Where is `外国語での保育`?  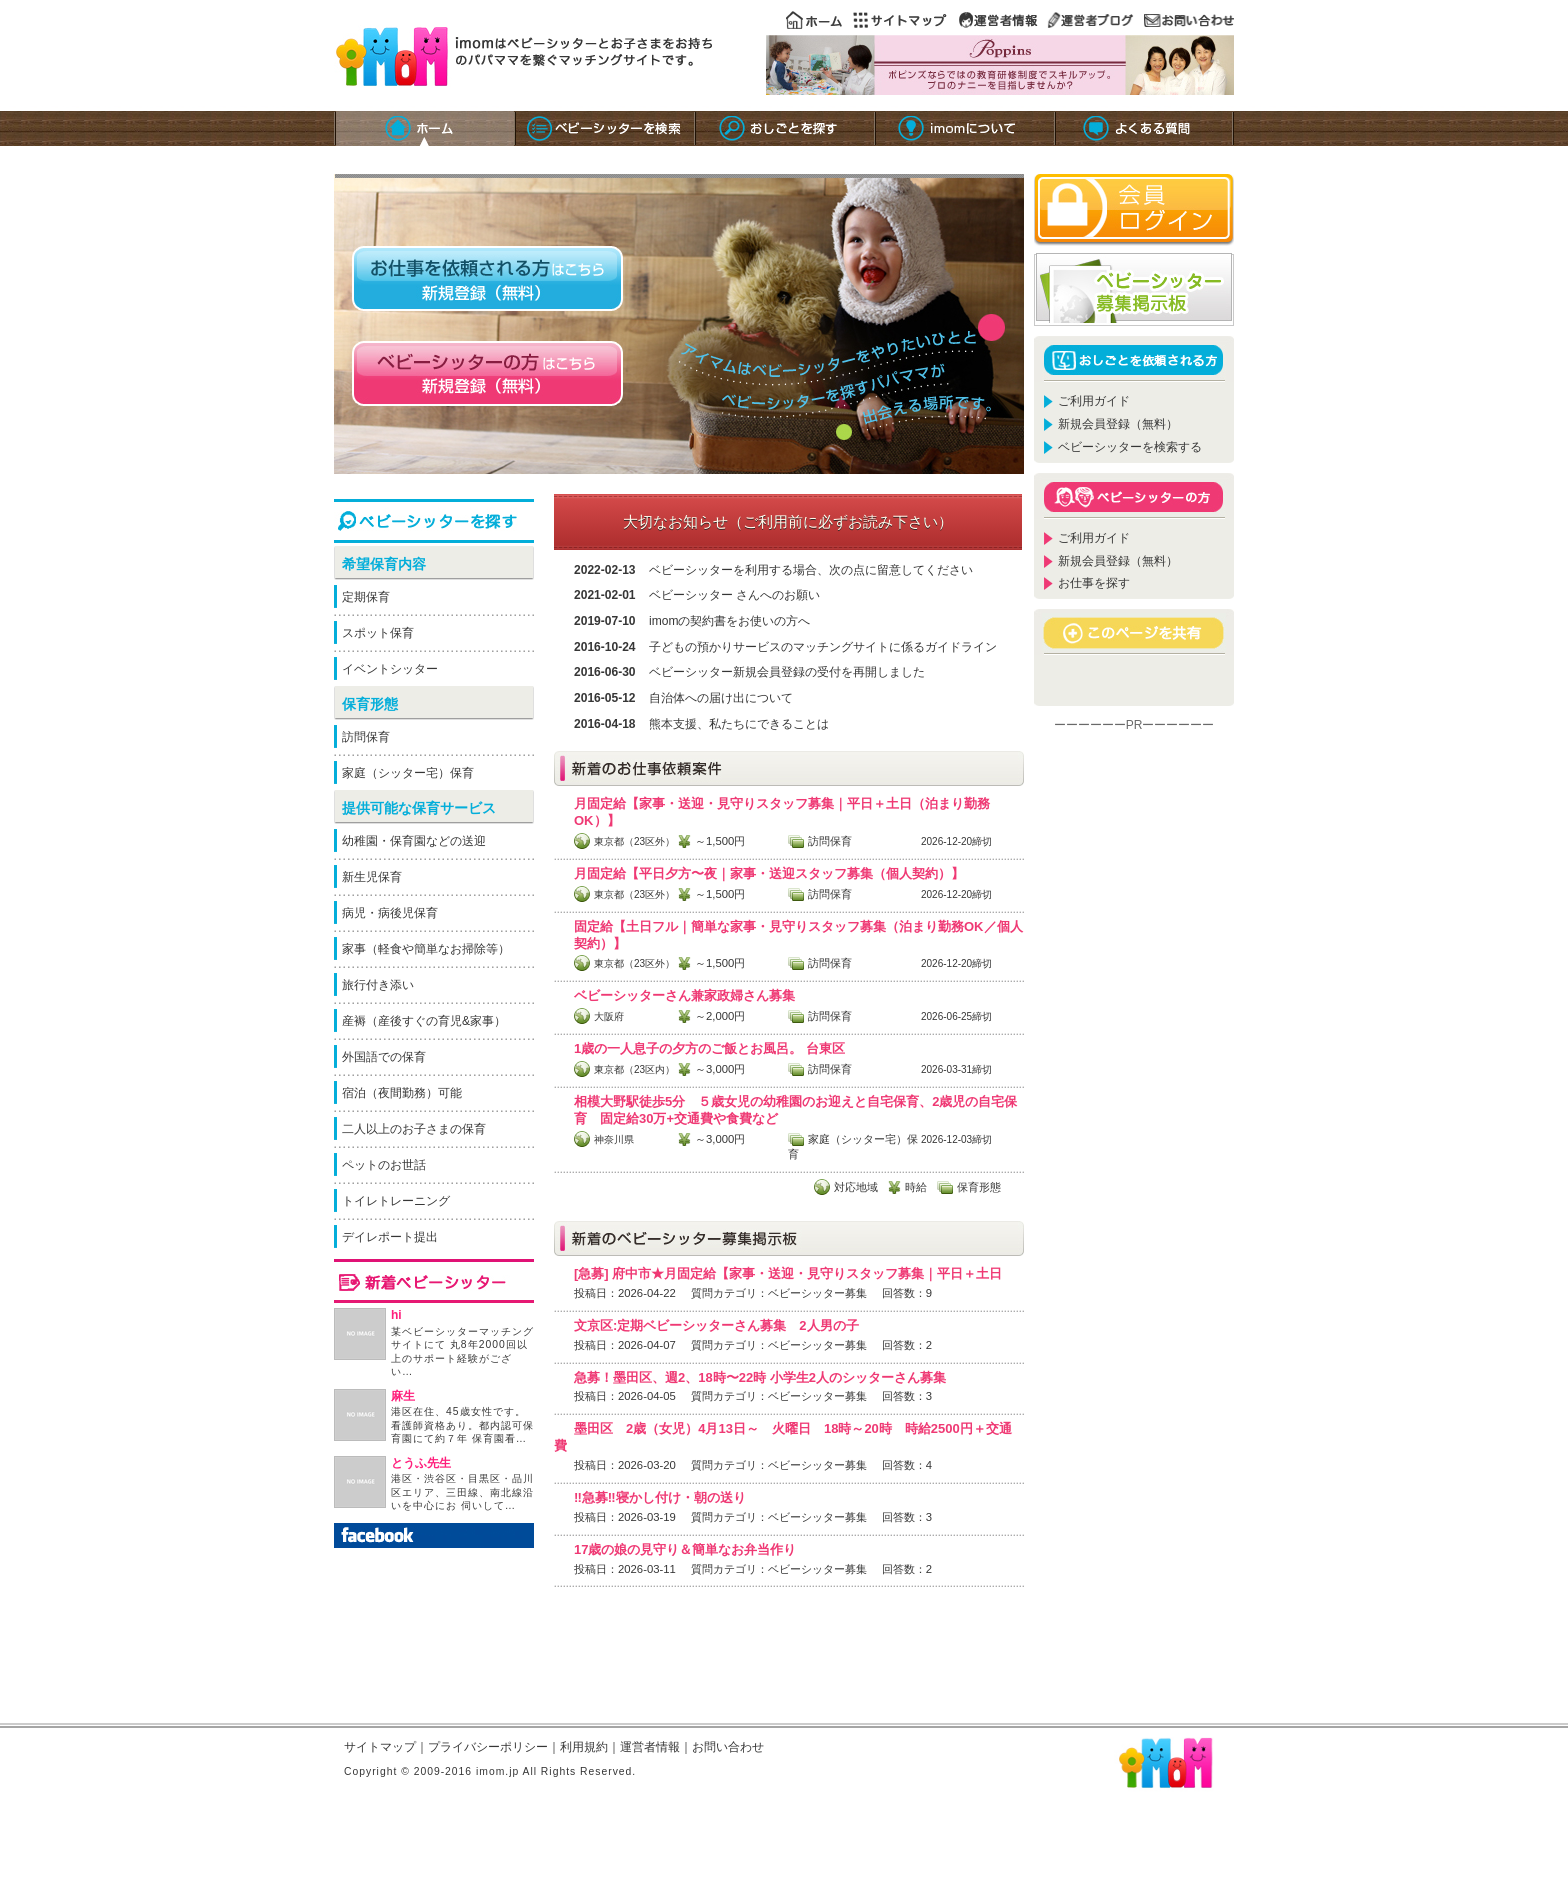
外国語での保育 is located at coordinates (384, 1057).